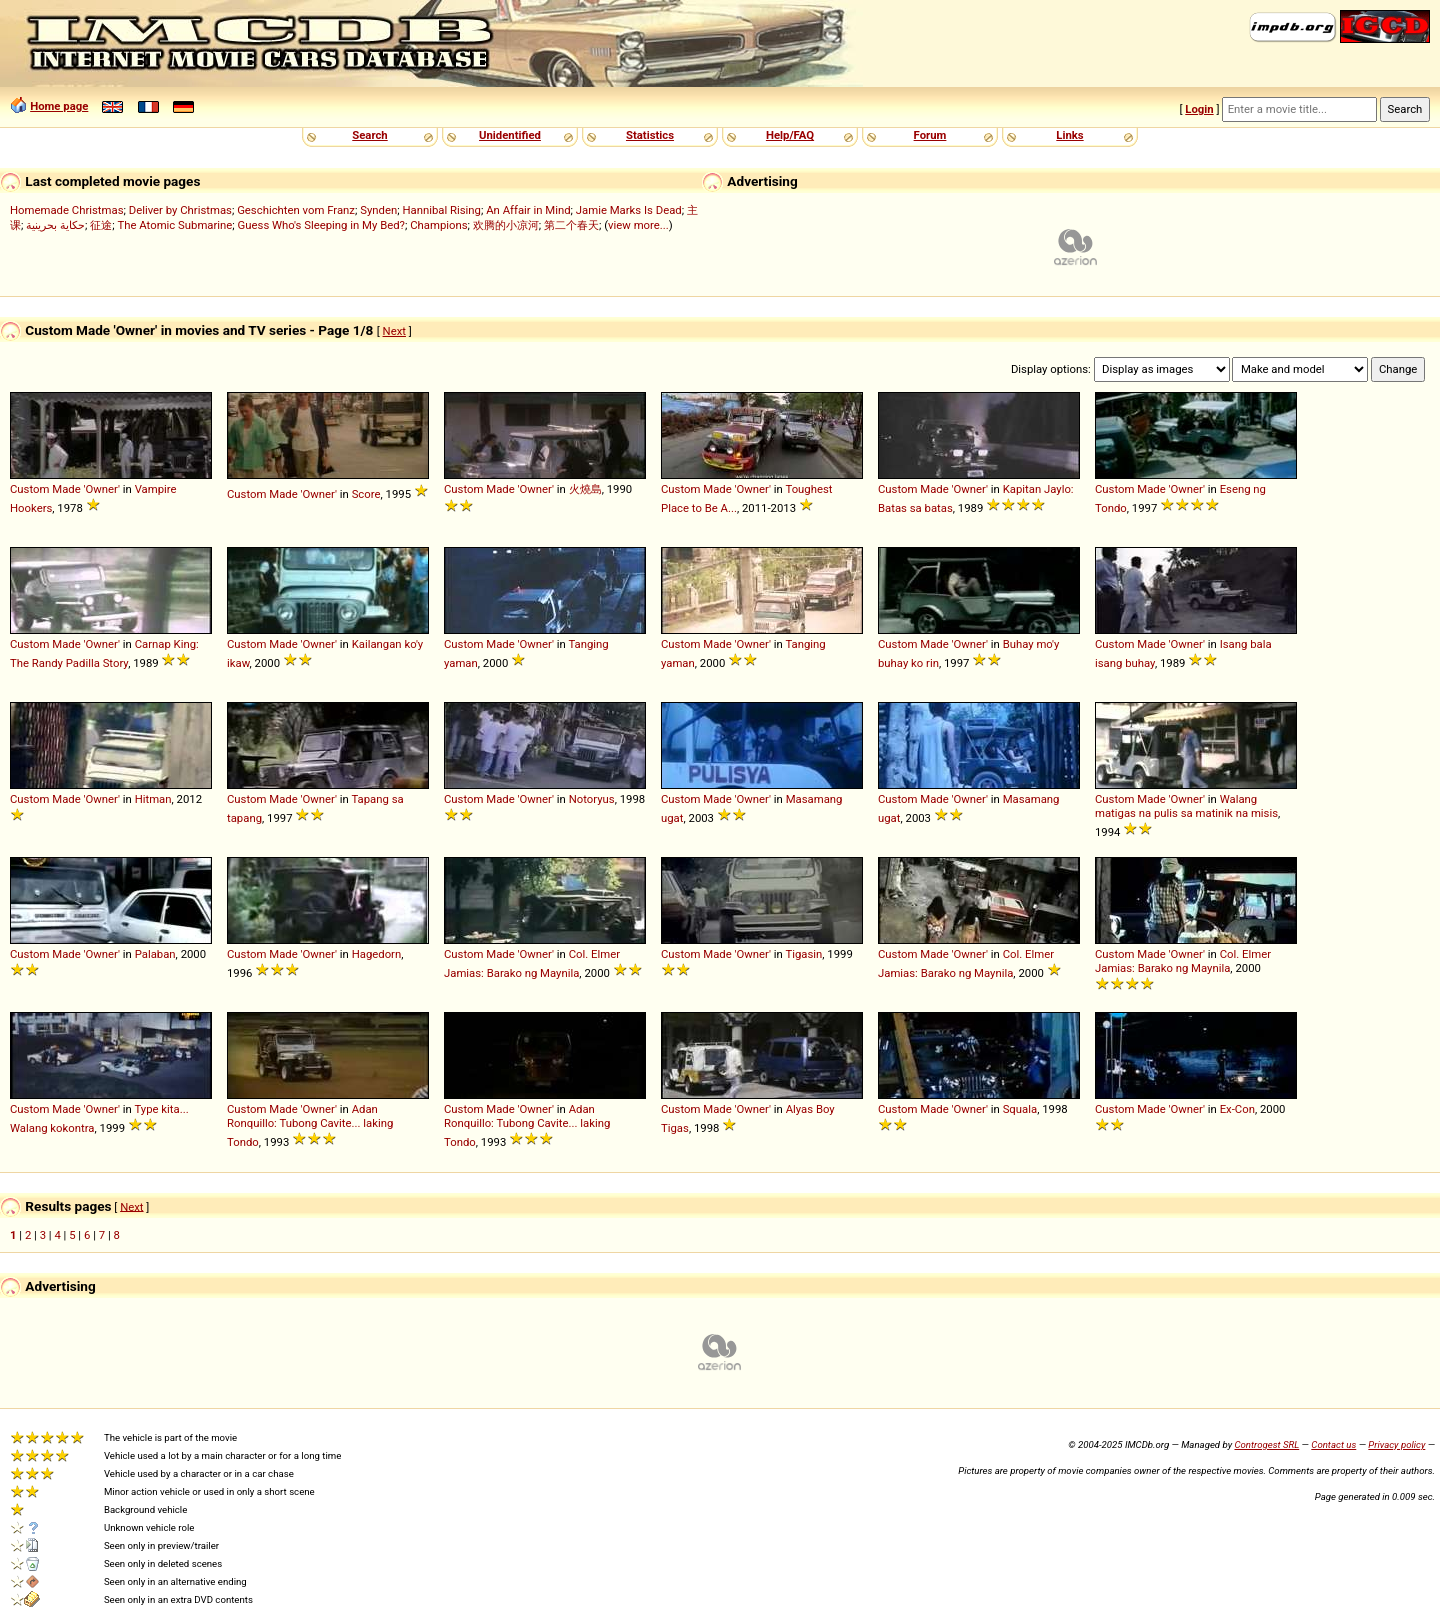  I want to click on 欢腾的小凉河, so click(506, 225).